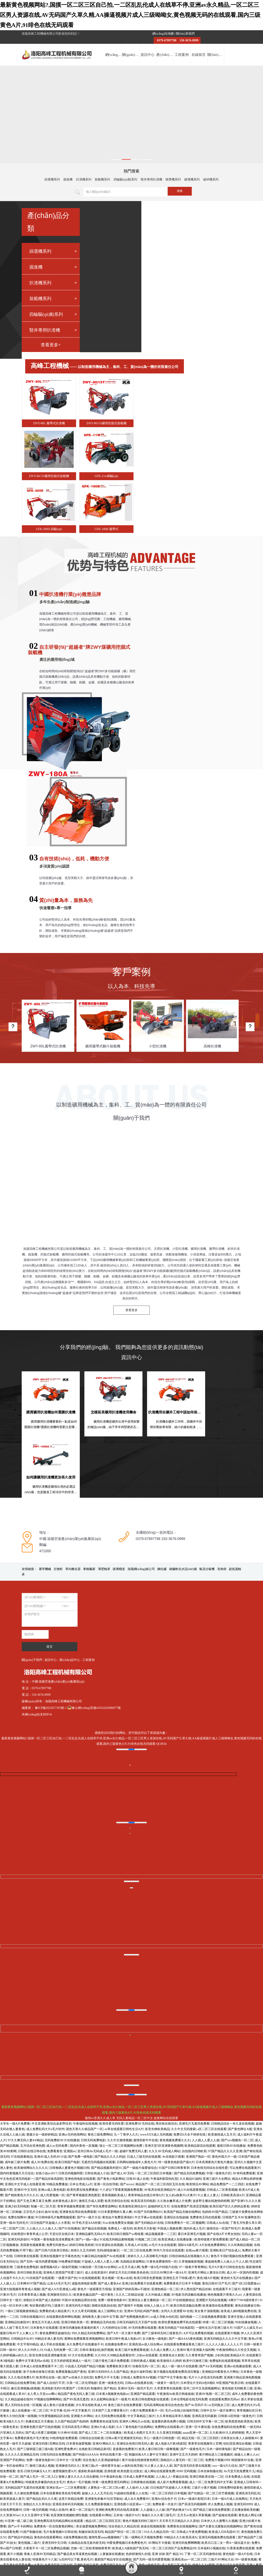  I want to click on 查看更多, so click(131, 985).